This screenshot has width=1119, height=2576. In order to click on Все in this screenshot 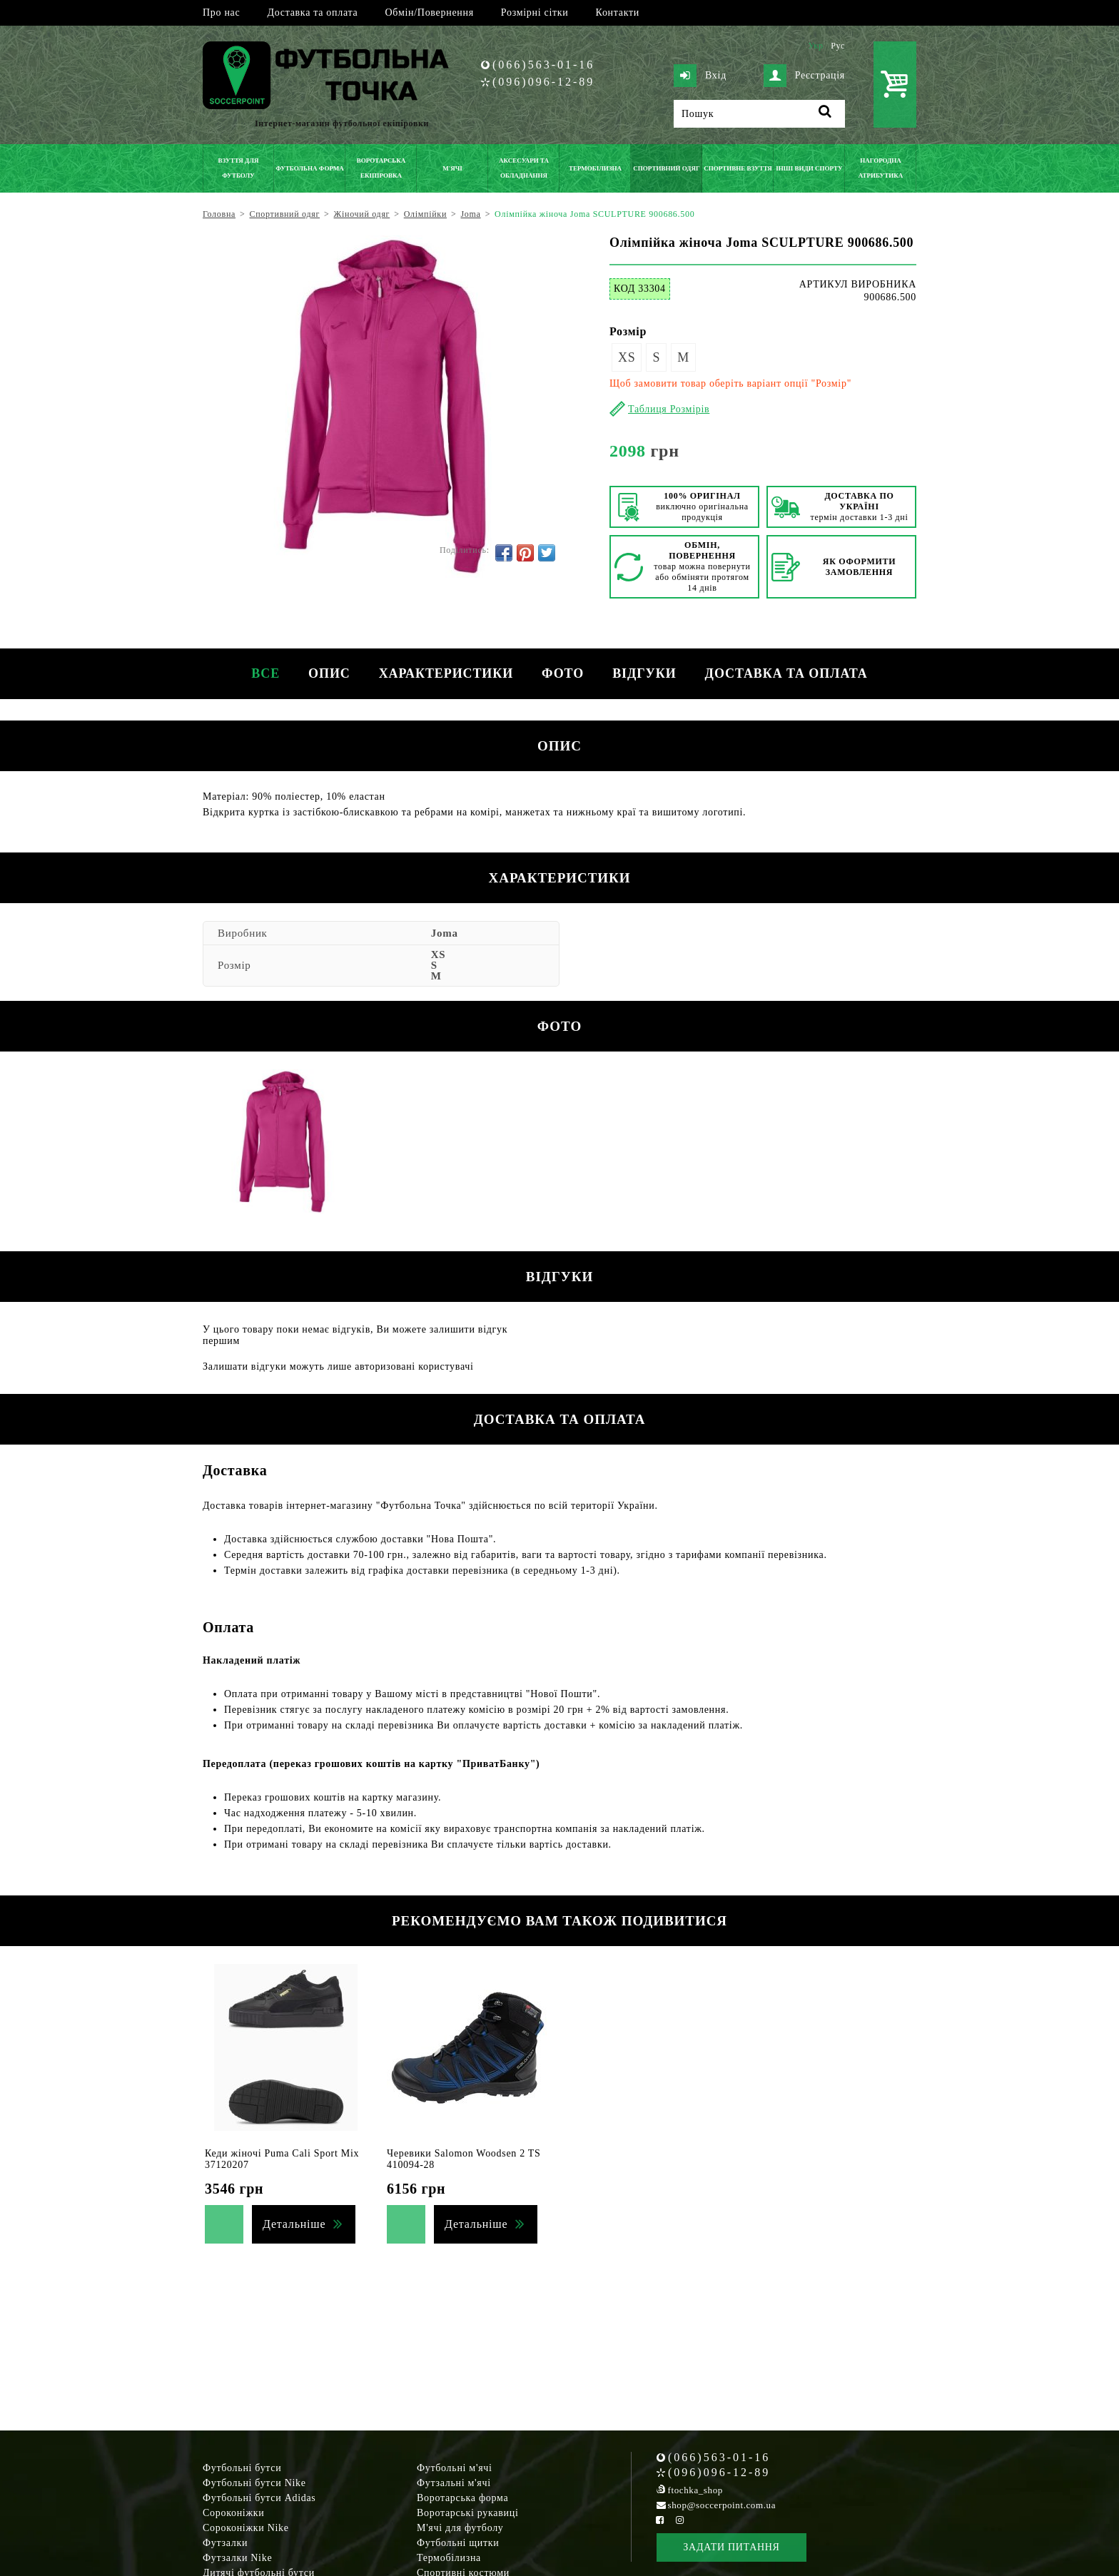, I will do `click(265, 673)`.